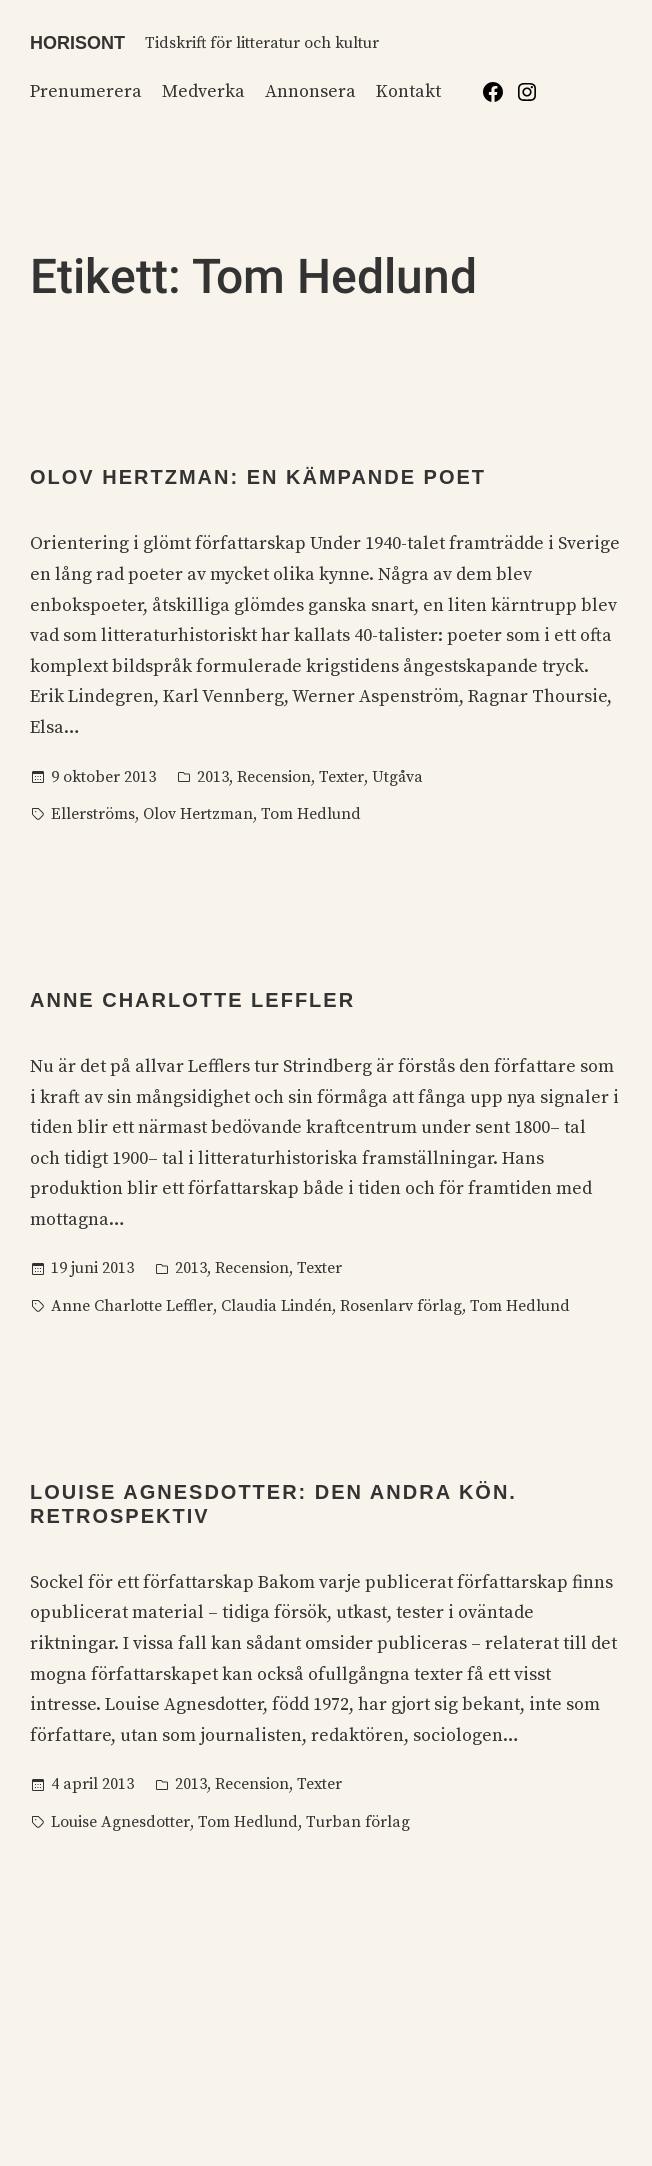  What do you see at coordinates (198, 814) in the screenshot?
I see `Olov Hertzman` at bounding box center [198, 814].